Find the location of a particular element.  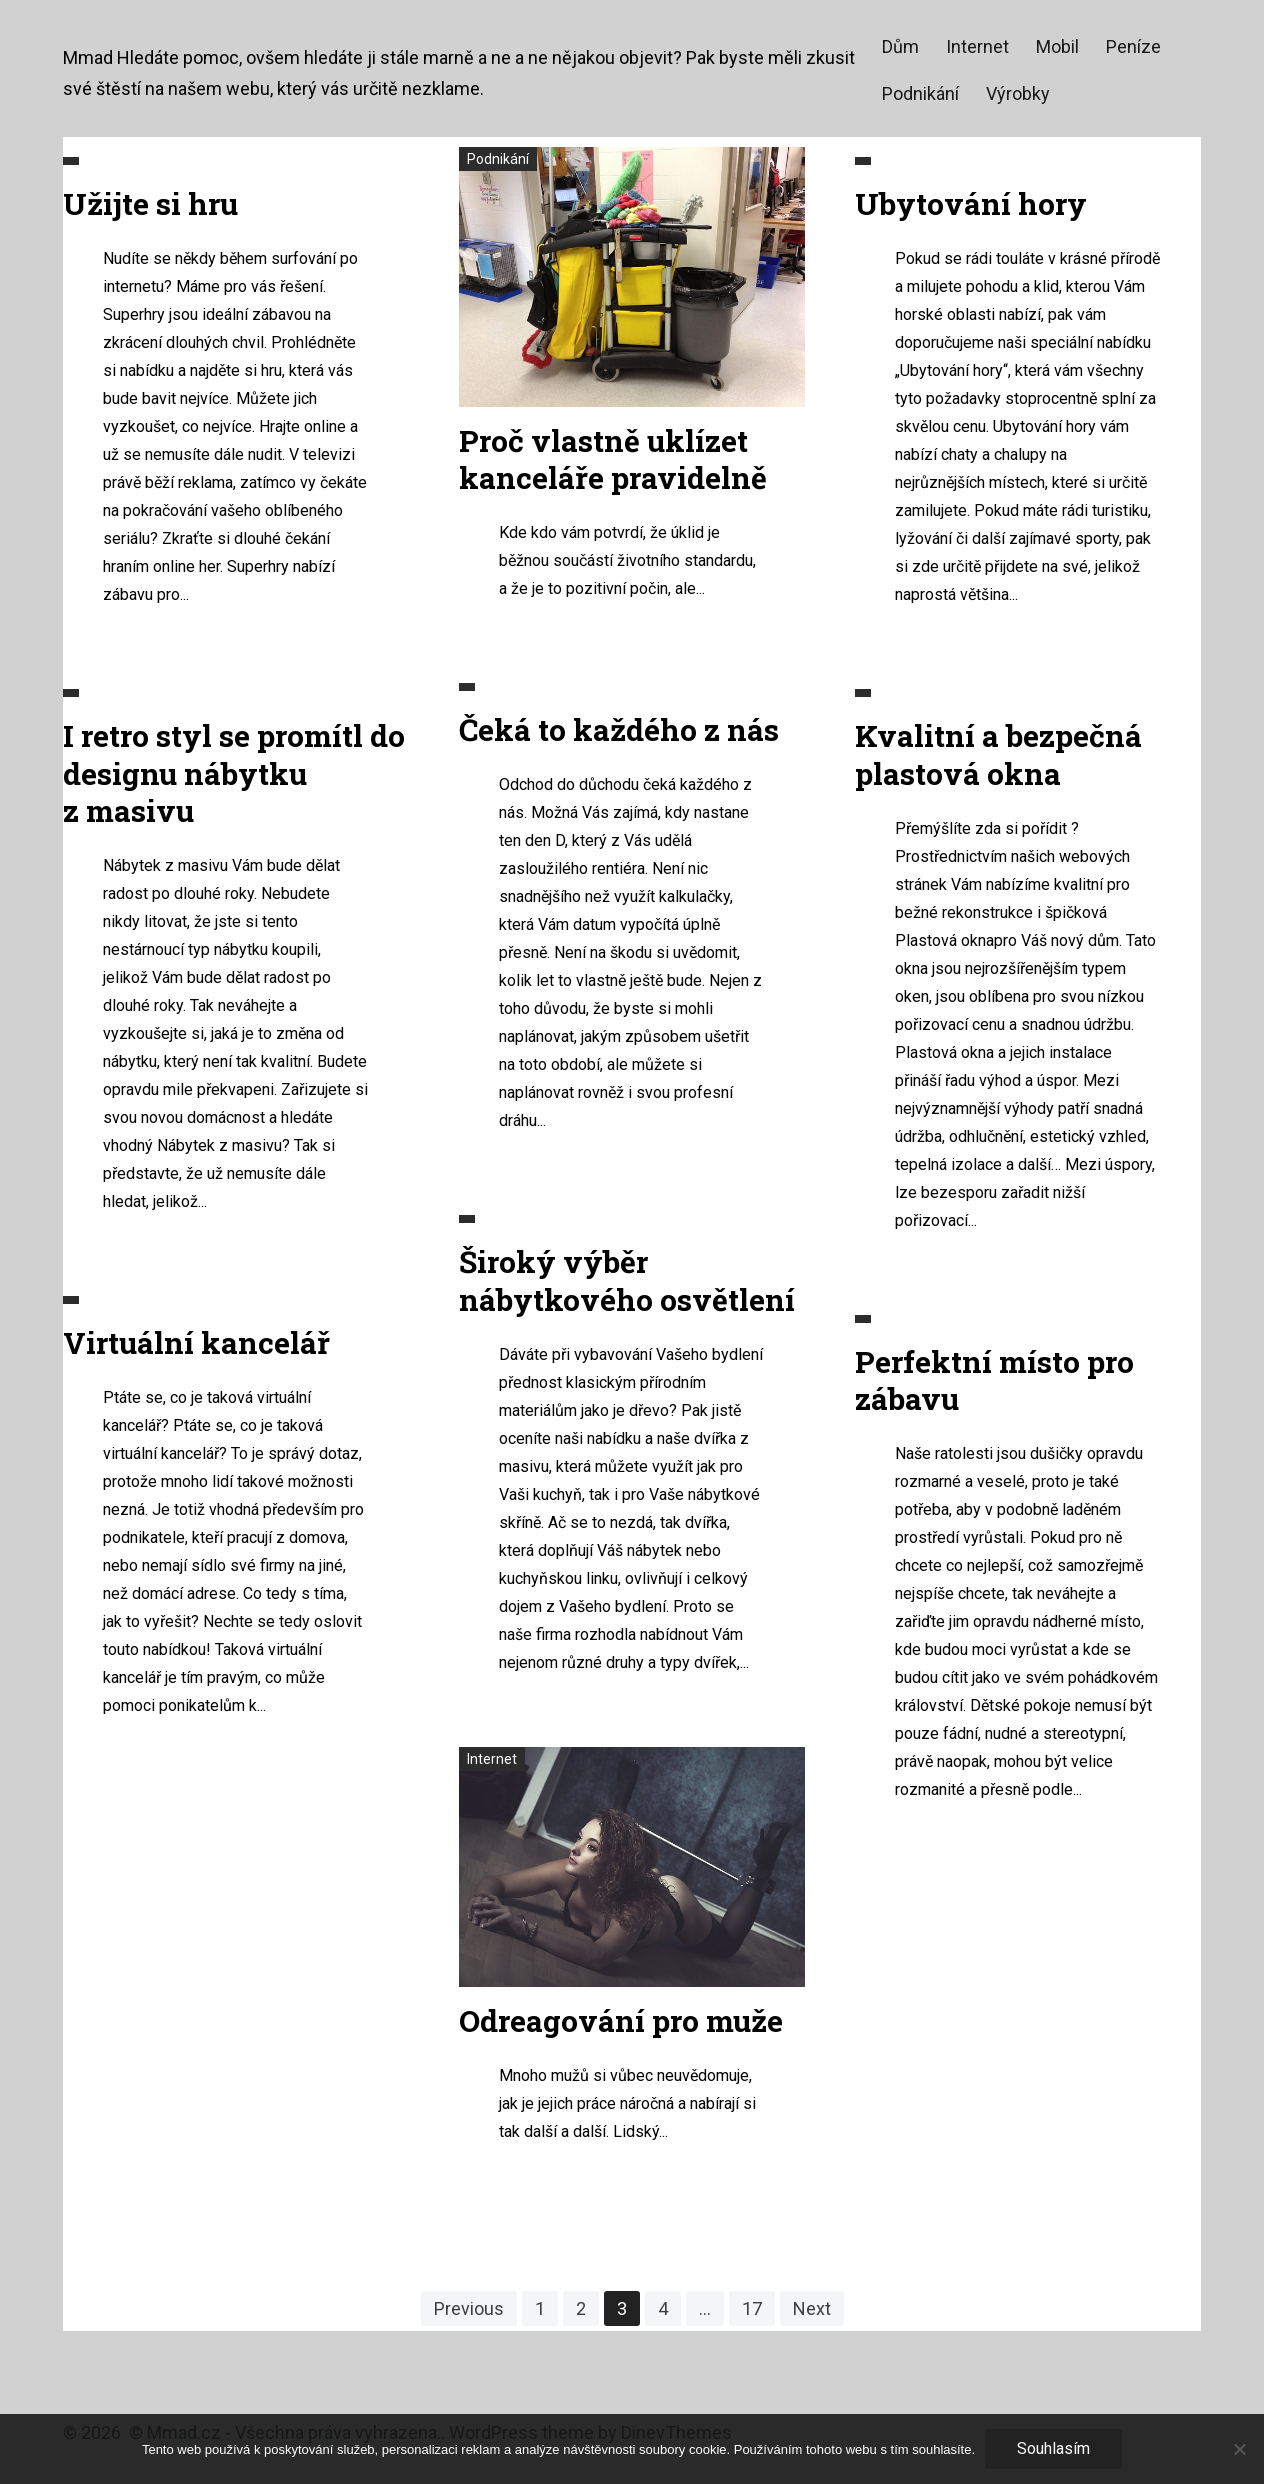

[No] is located at coordinates (1239, 2449).